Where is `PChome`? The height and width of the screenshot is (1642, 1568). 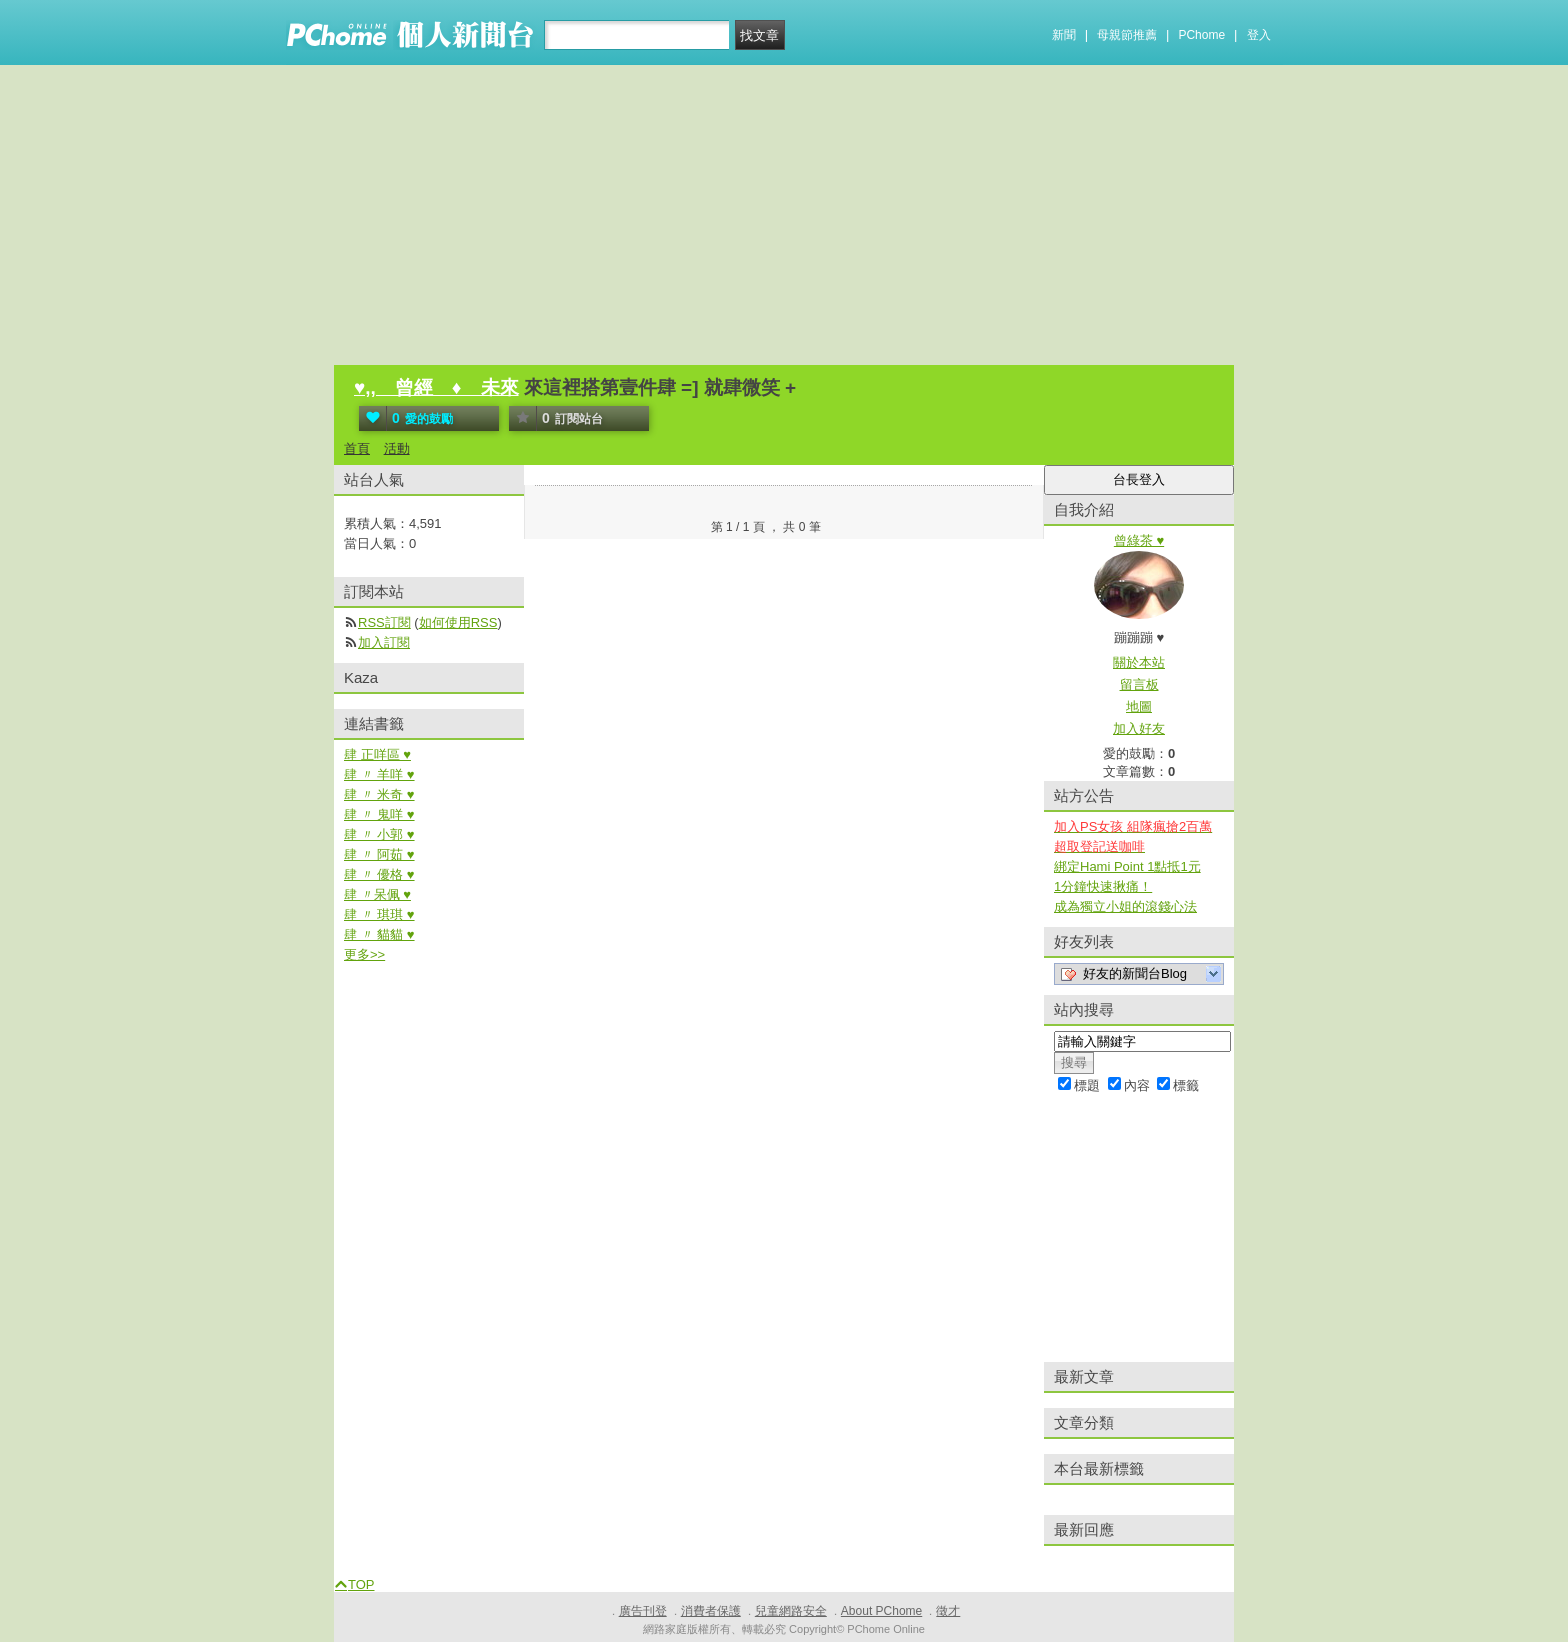
PChome is located at coordinates (1201, 35).